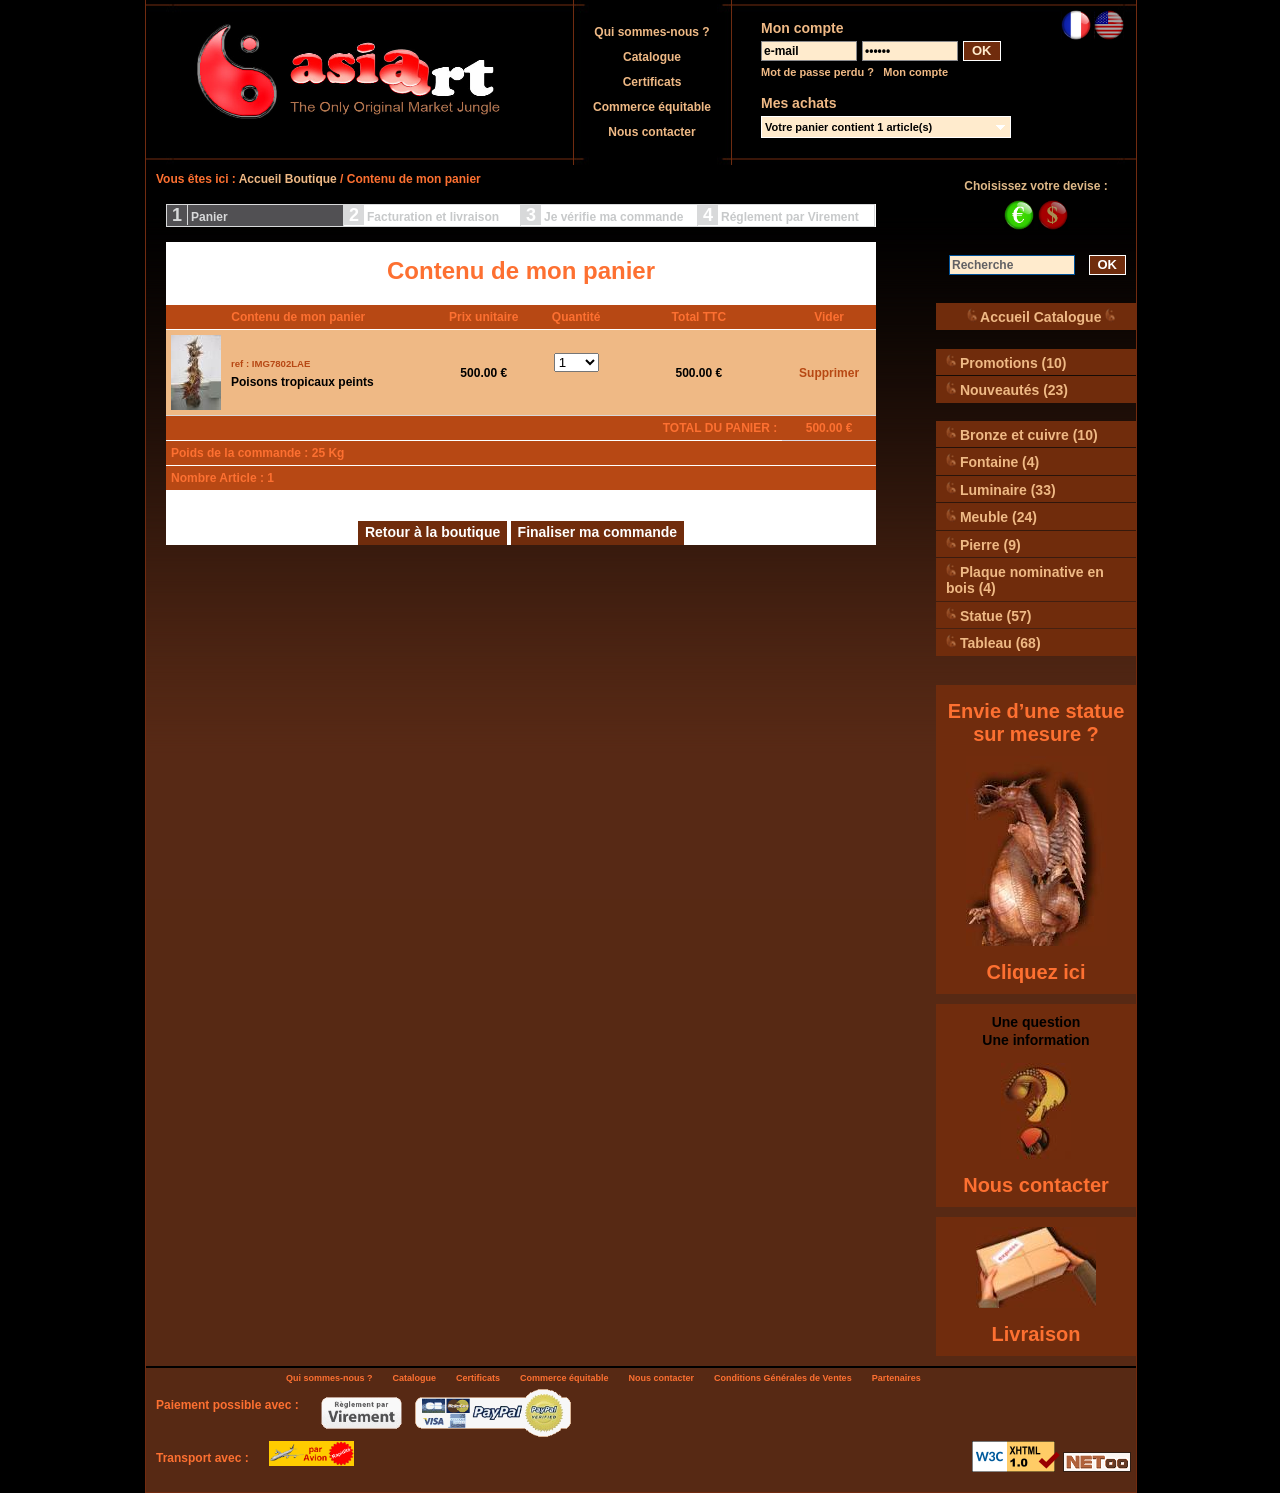 This screenshot has height=1493, width=1280. What do you see at coordinates (652, 82) in the screenshot?
I see `Certificats` at bounding box center [652, 82].